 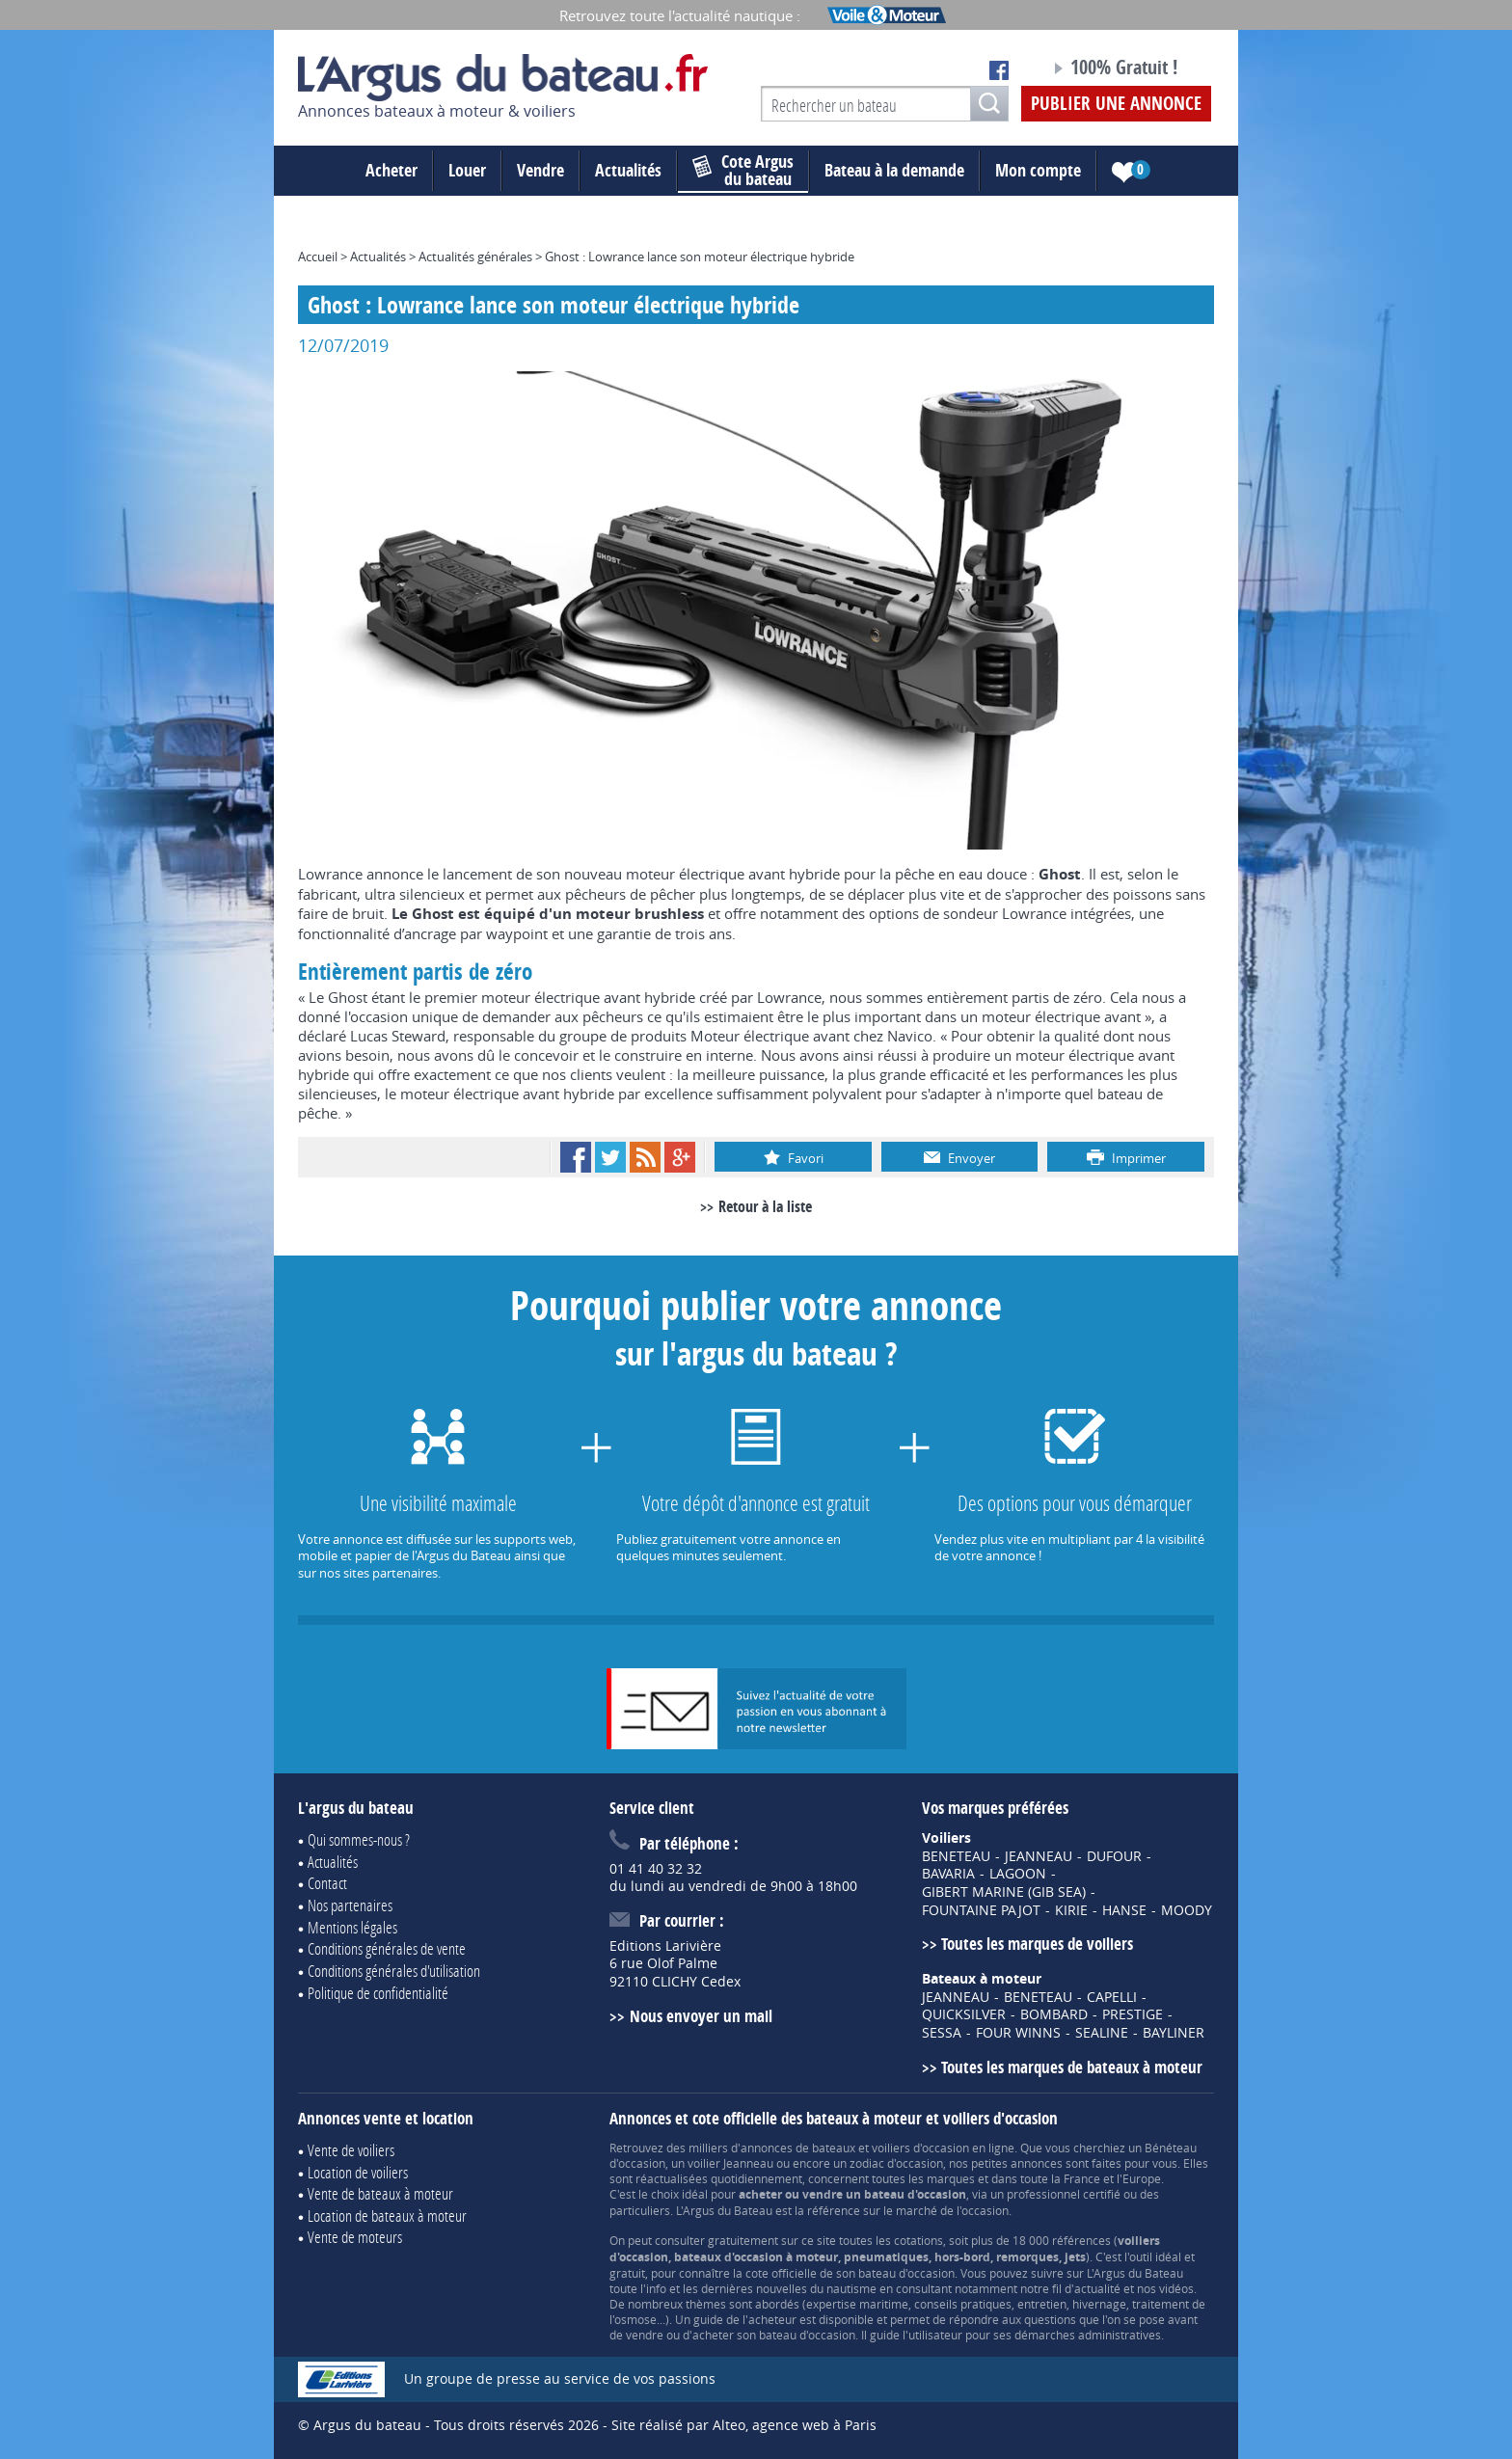 What do you see at coordinates (475, 256) in the screenshot?
I see `Actualités générales` at bounding box center [475, 256].